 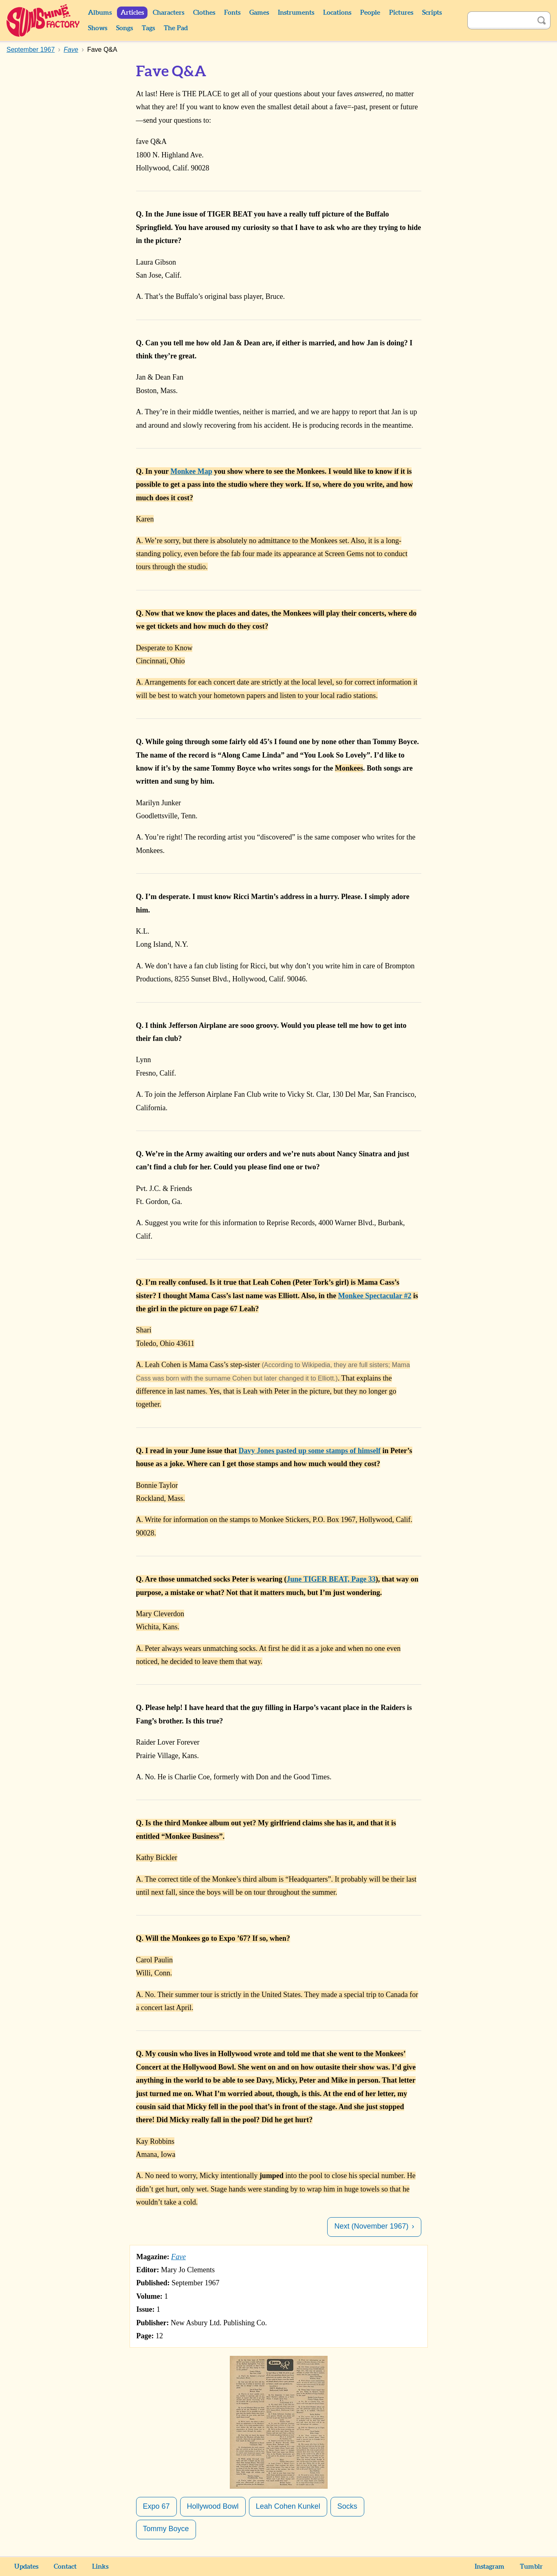 What do you see at coordinates (309, 1451) in the screenshot?
I see `Davy Jones pasted up some stamps of himself` at bounding box center [309, 1451].